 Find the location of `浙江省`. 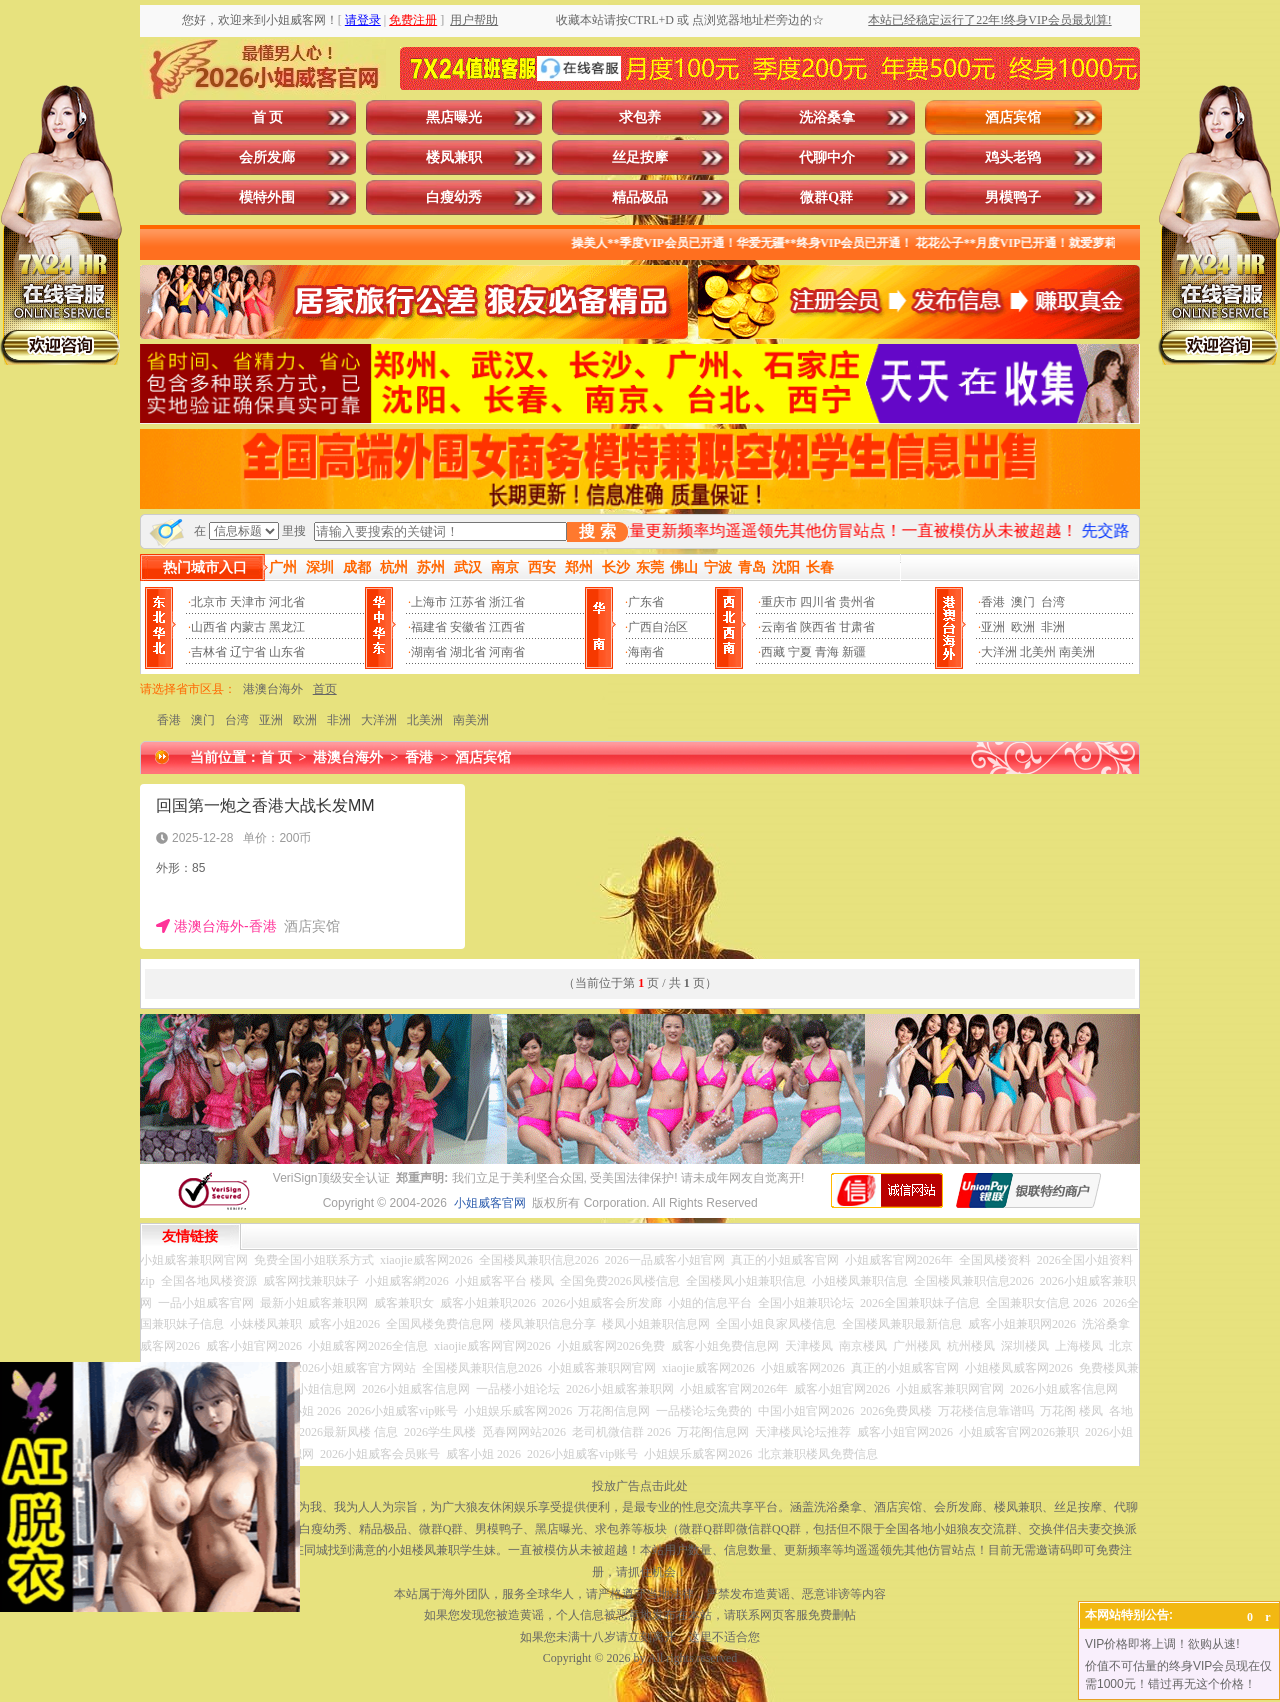

浙江省 is located at coordinates (507, 602).